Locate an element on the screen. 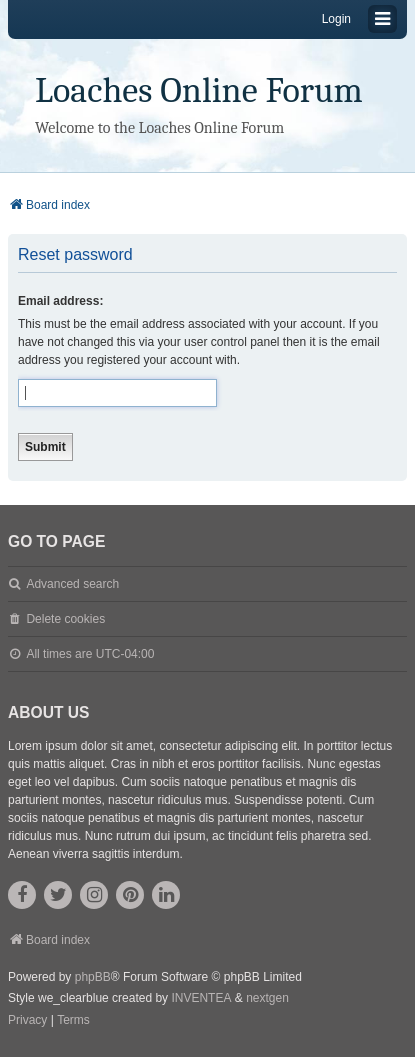 This screenshot has height=1057, width=415. INVENTEA is located at coordinates (201, 998).